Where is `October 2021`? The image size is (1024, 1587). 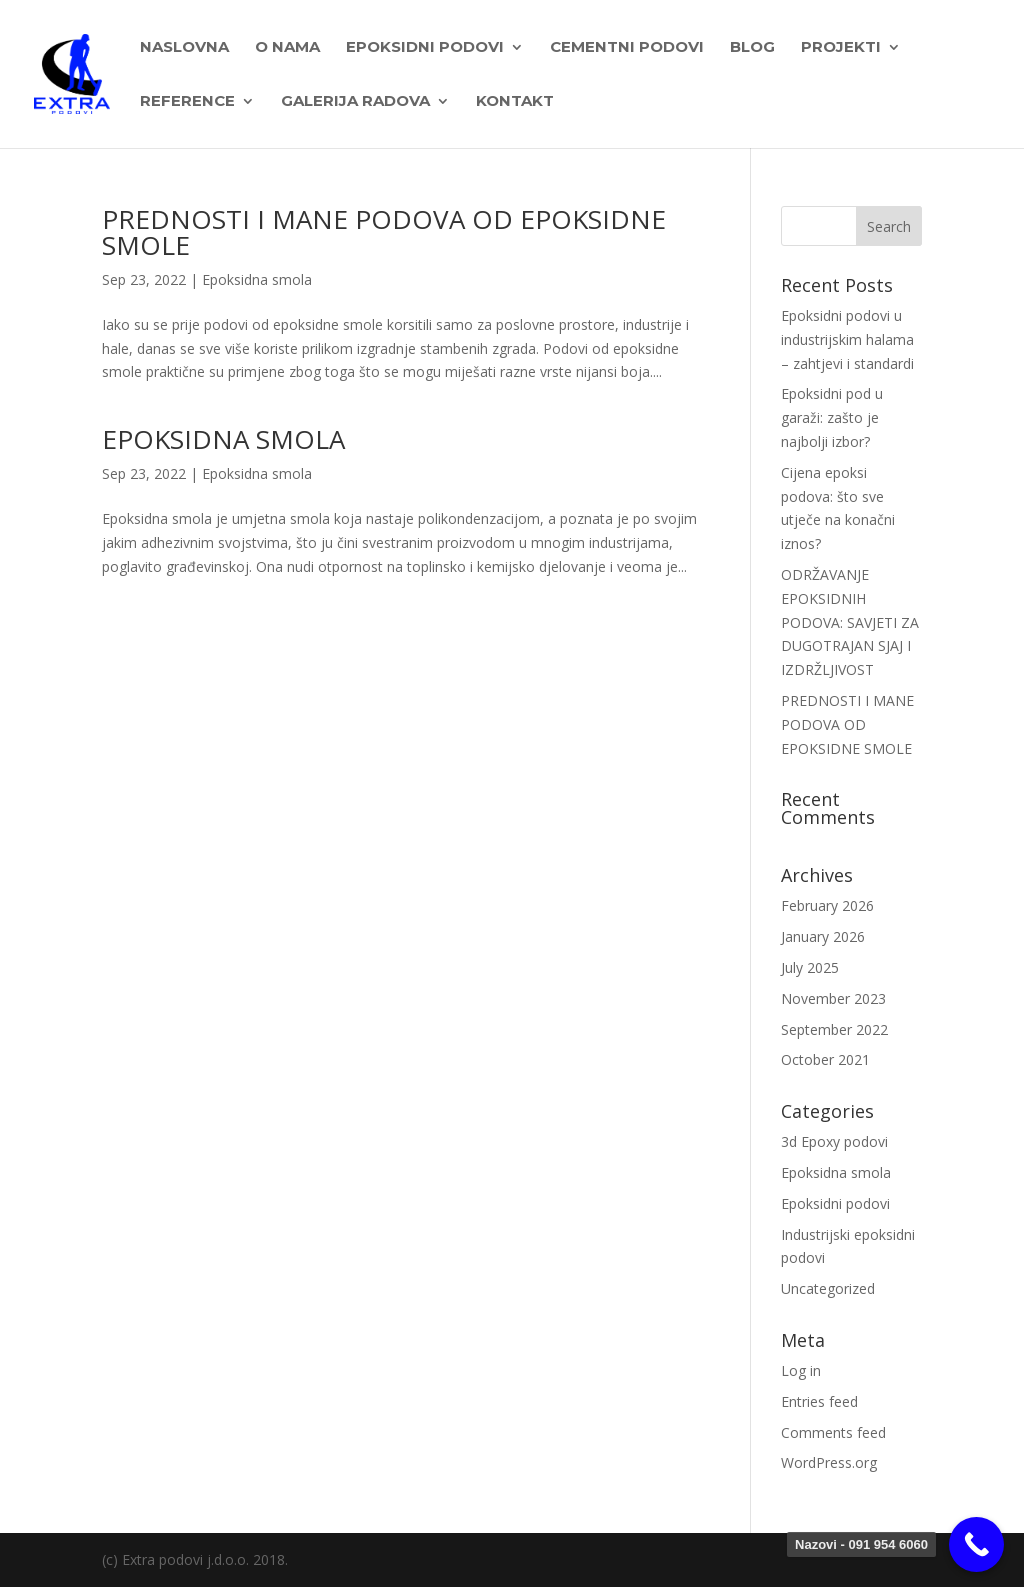 October 2021 is located at coordinates (825, 1059).